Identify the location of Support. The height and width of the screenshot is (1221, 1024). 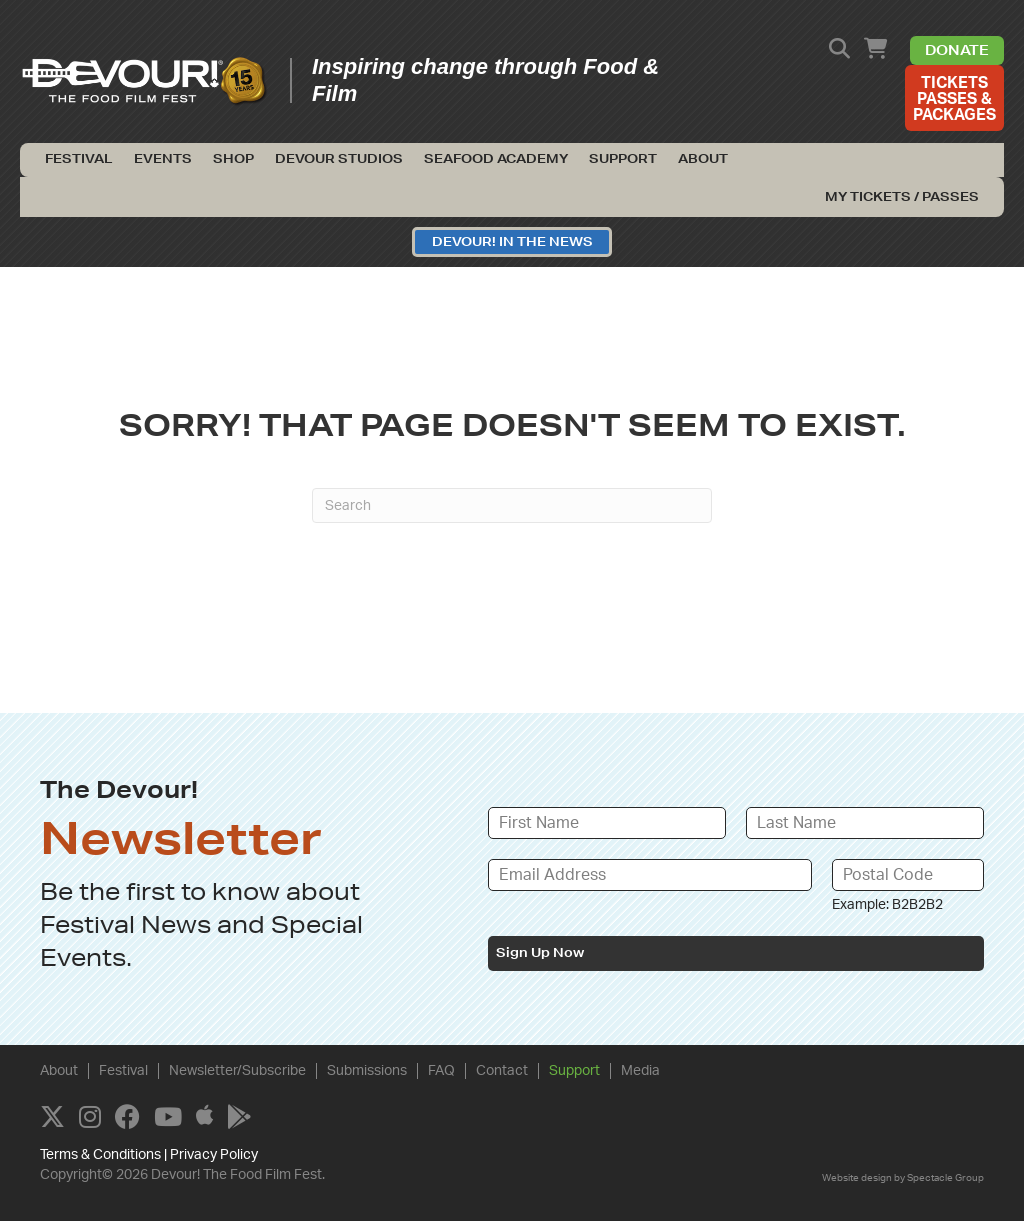
(623, 158).